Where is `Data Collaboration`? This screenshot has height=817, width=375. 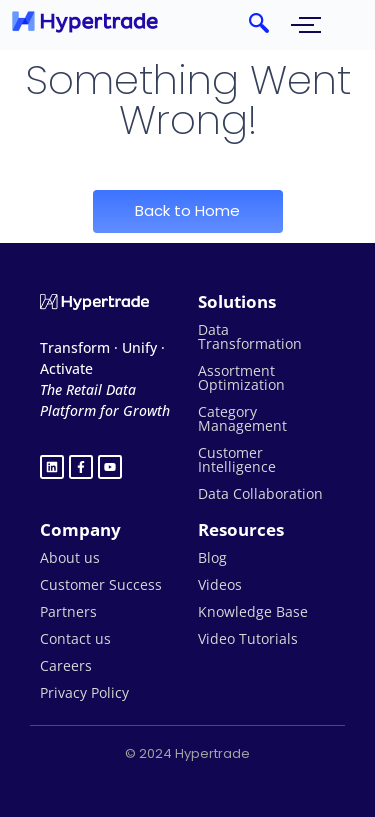
Data Collaboration is located at coordinates (260, 493).